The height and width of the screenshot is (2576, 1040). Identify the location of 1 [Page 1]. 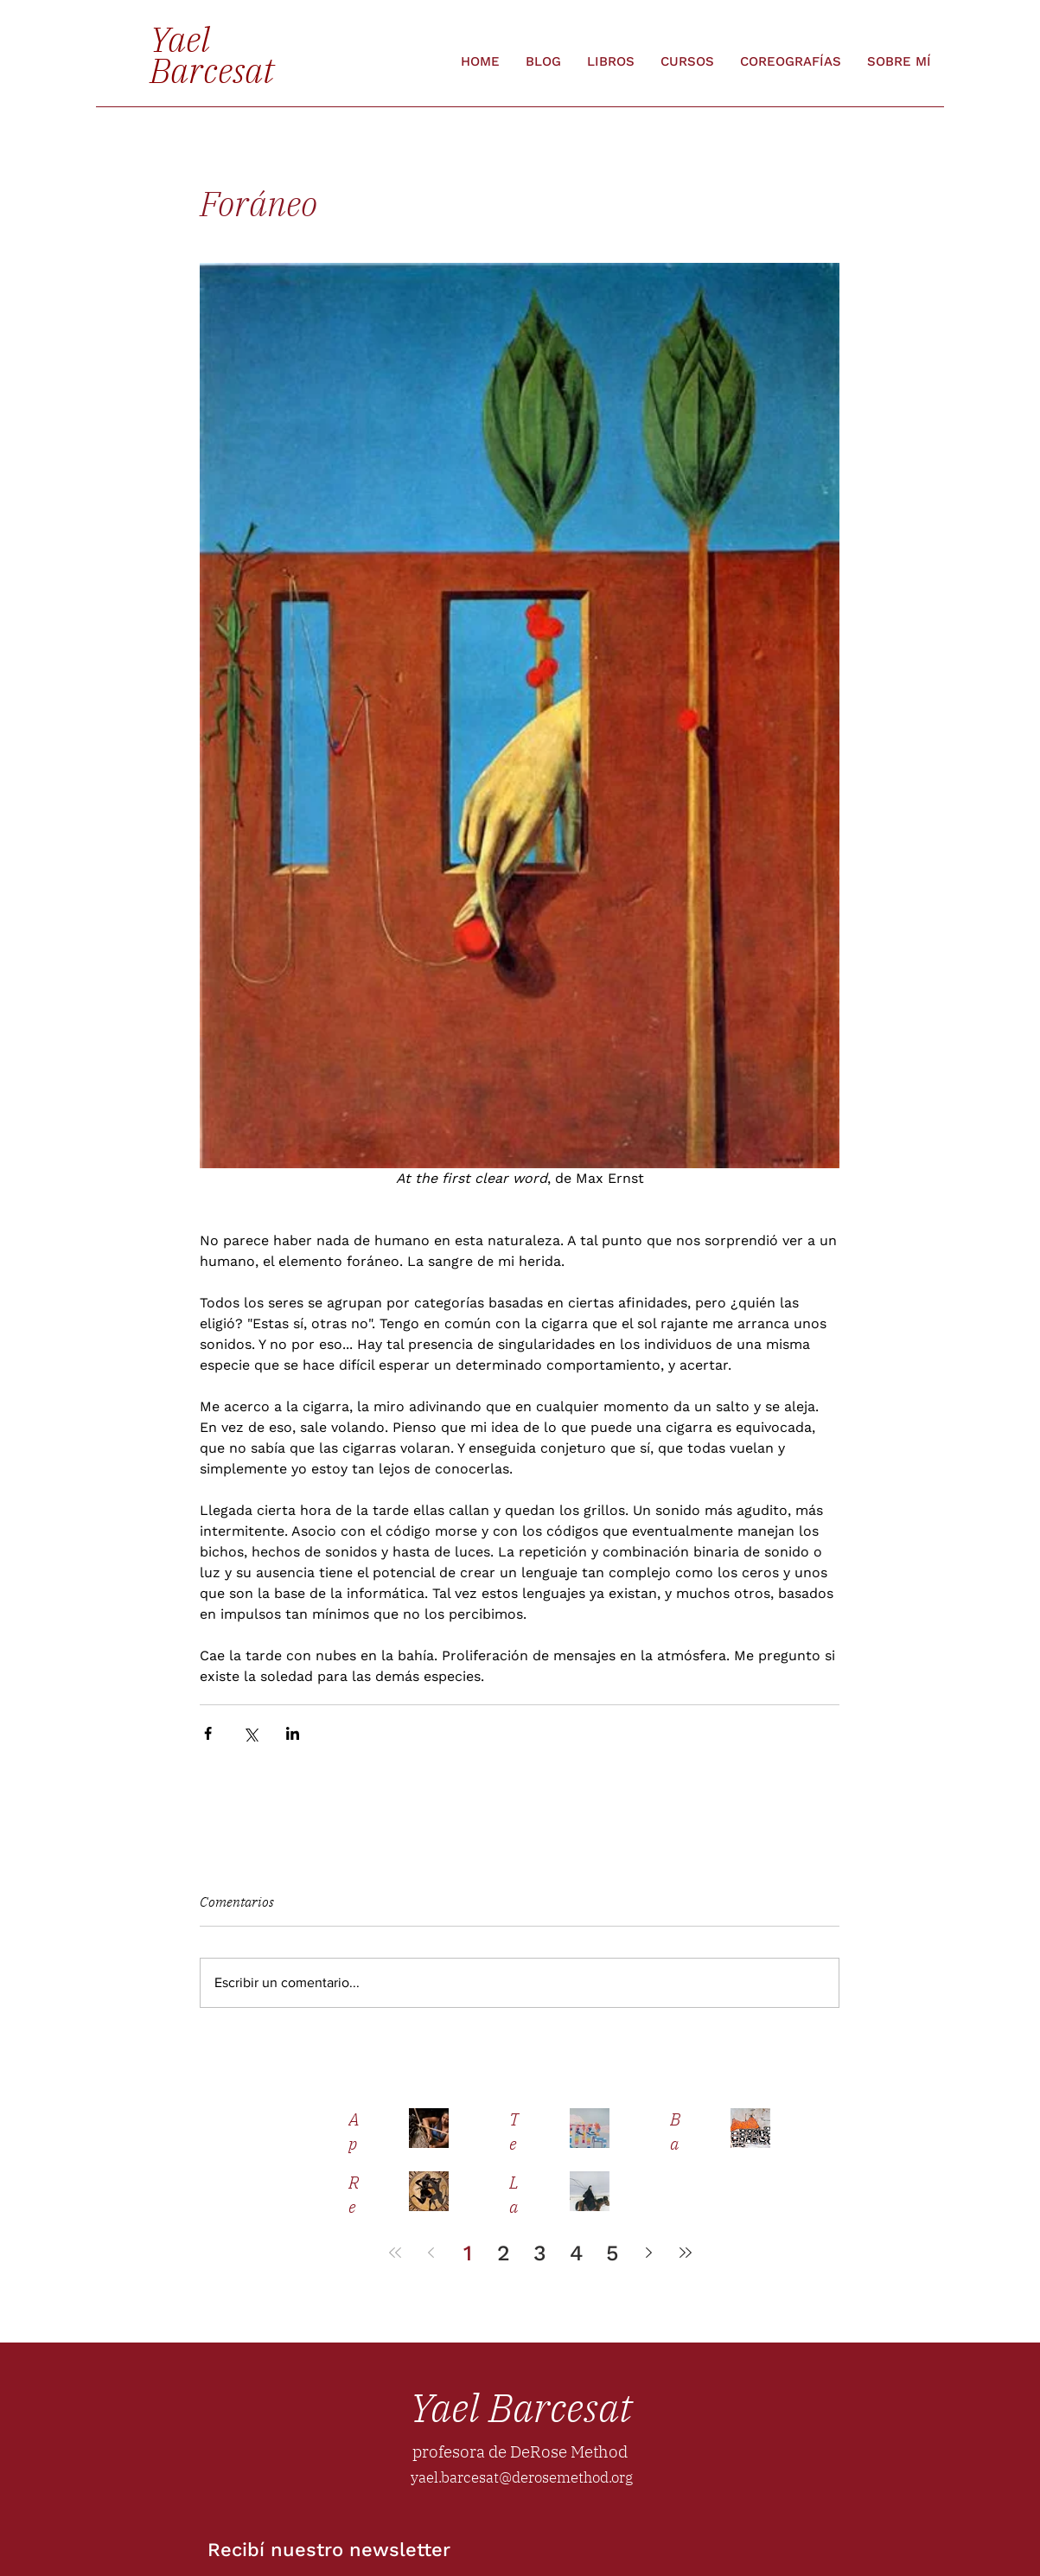
(467, 2253).